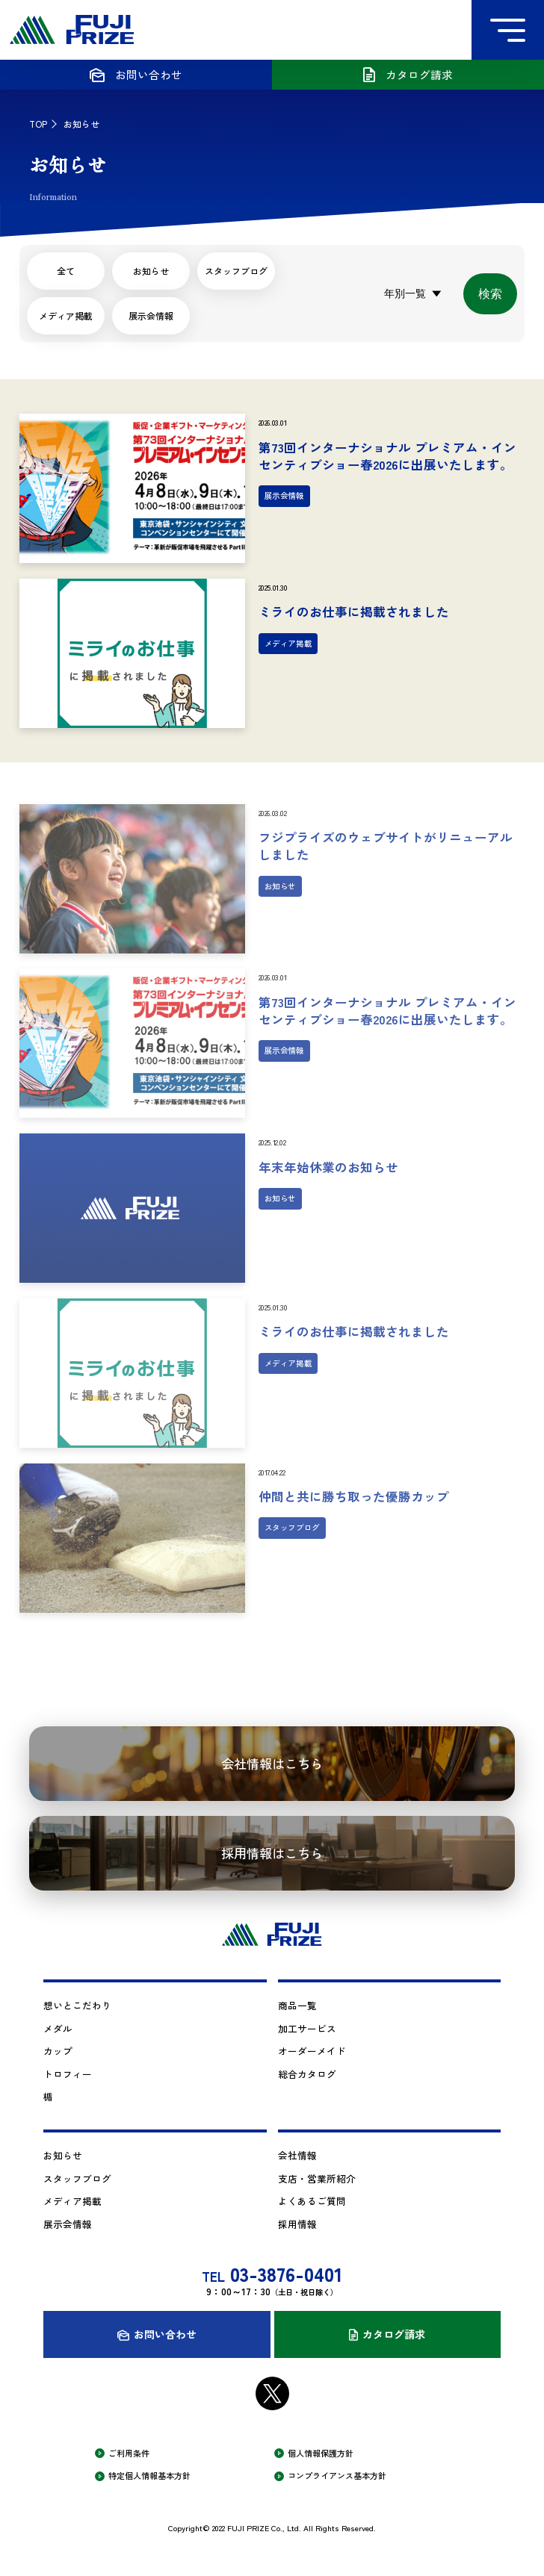 The height and width of the screenshot is (2576, 544). What do you see at coordinates (151, 315) in the screenshot?
I see `展示会情報` at bounding box center [151, 315].